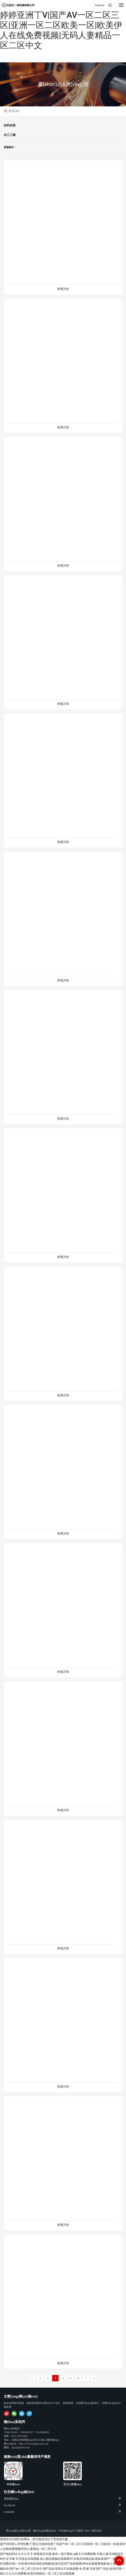  Describe the element at coordinates (63, 972) in the screenshot. I see `箱體` at that location.